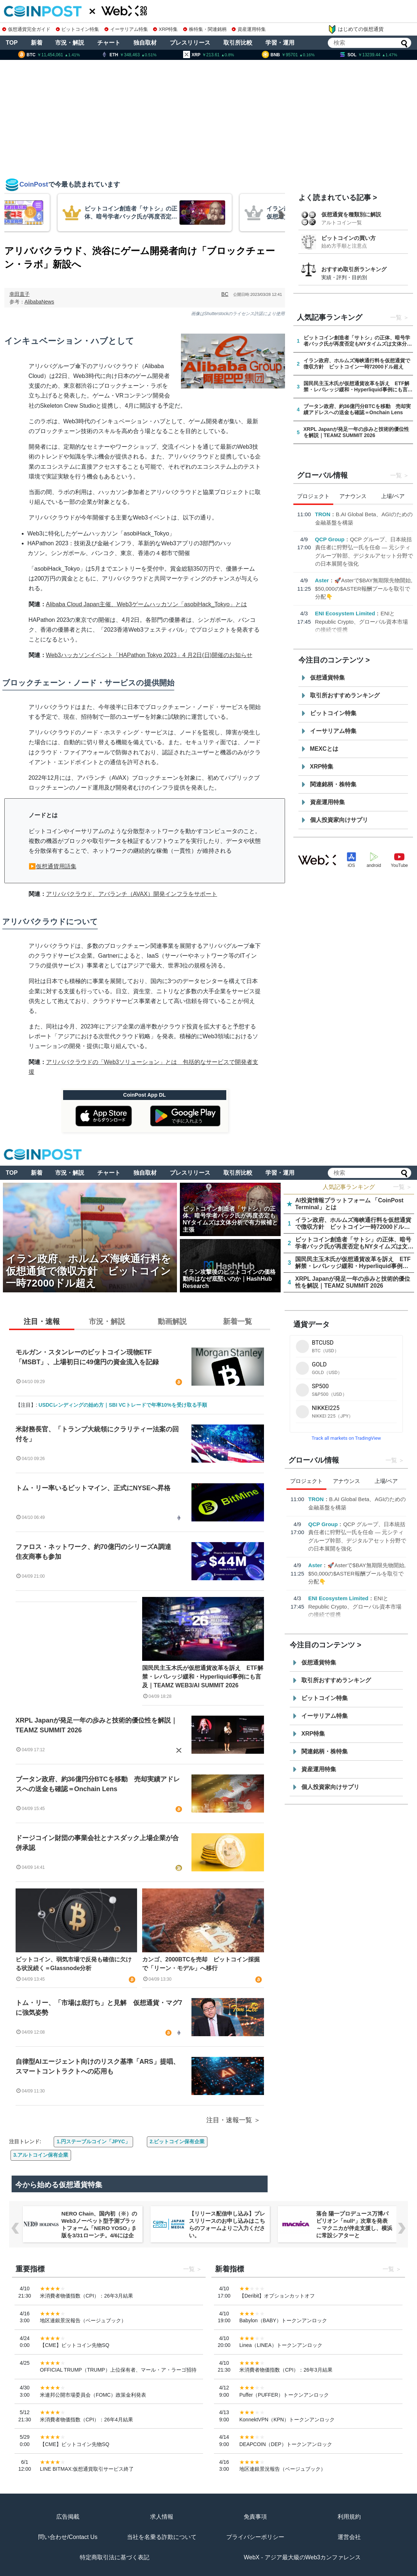  I want to click on Aster, so click(322, 580).